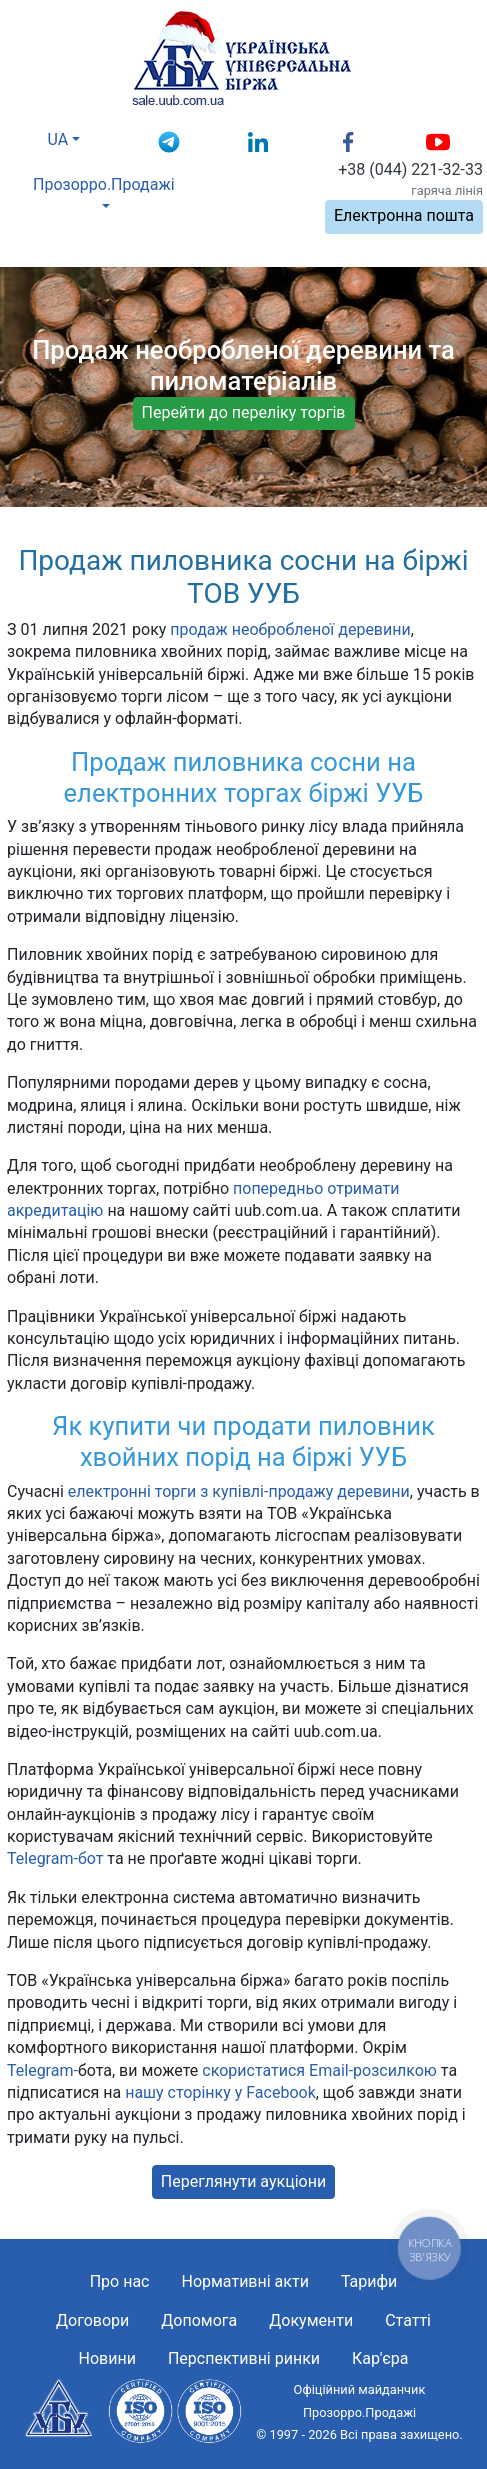 The image size is (487, 2469). What do you see at coordinates (244, 2358) in the screenshot?
I see `Перспективні ринки` at bounding box center [244, 2358].